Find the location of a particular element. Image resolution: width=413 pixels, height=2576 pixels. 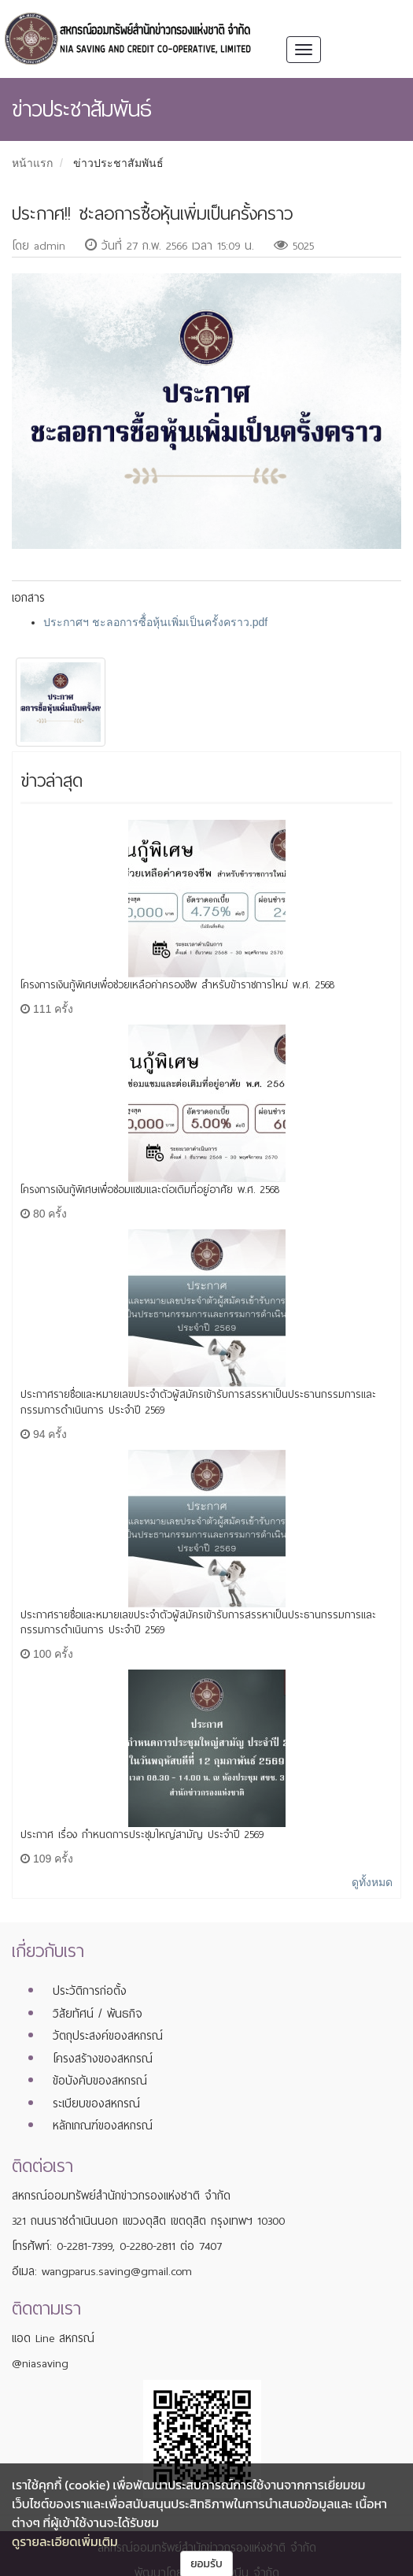

ประกาศฯ ชะลอการซื้่อหุ้นเพิ่มเป็นครั้งคราว.pdf is located at coordinates (155, 622).